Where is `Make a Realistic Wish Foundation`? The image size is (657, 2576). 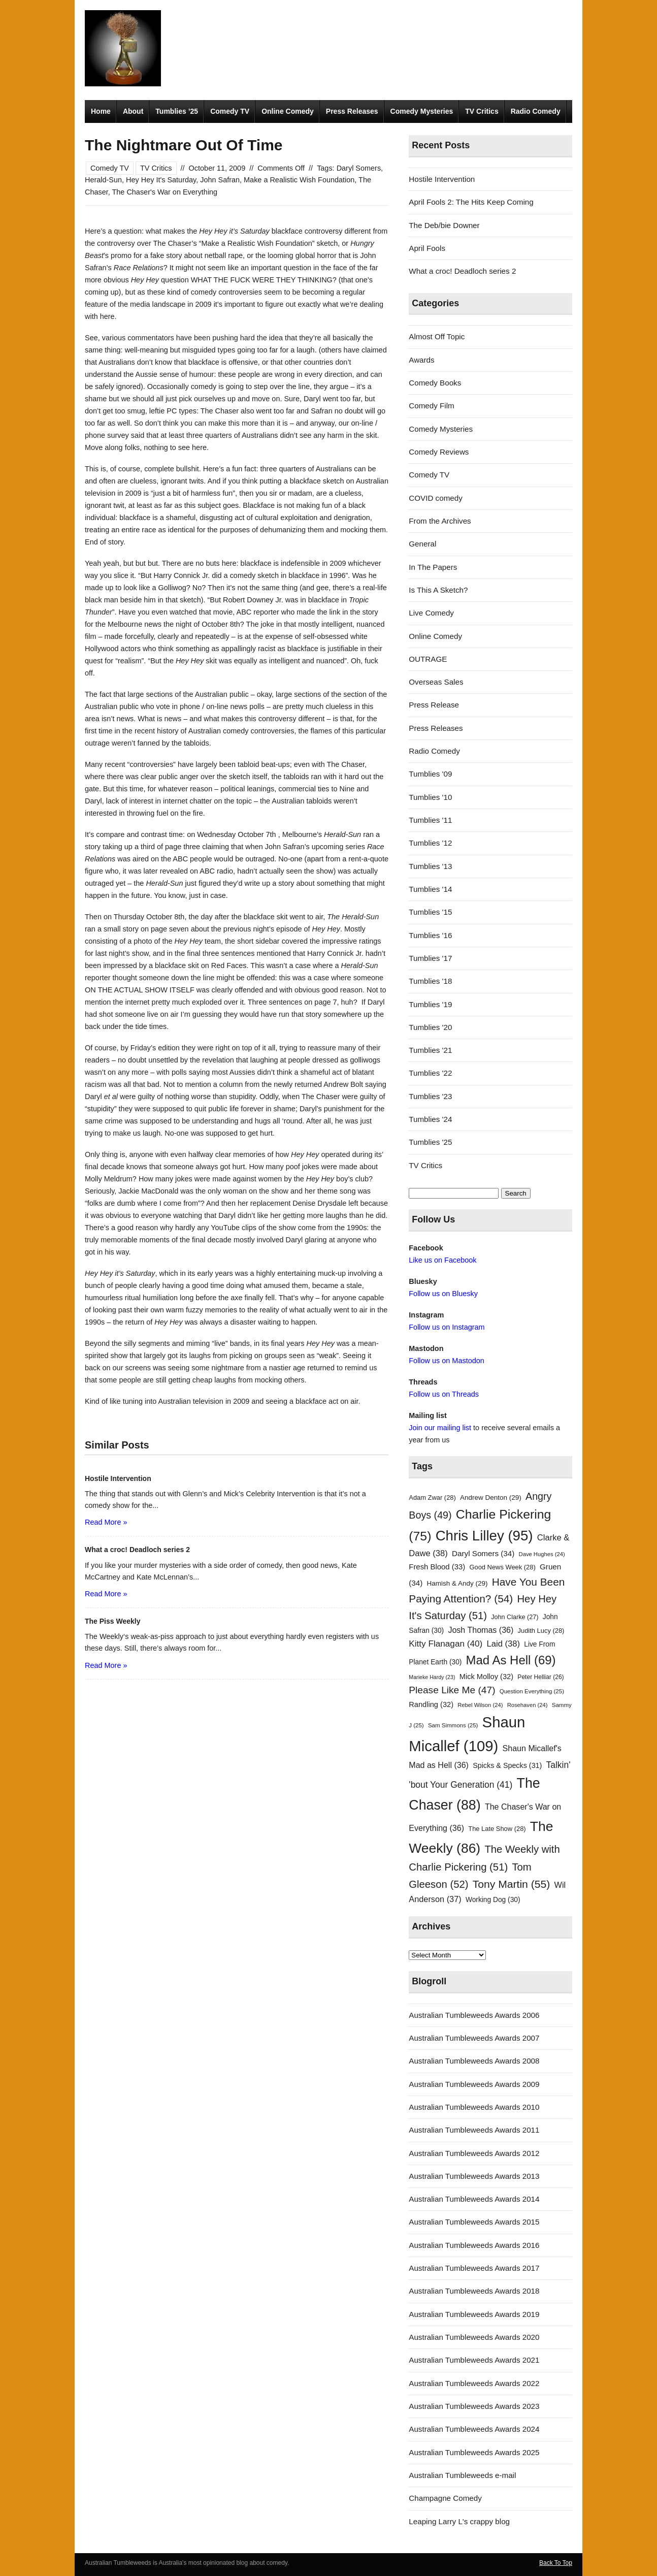
Make a Realistic Wish Foundation is located at coordinates (299, 180).